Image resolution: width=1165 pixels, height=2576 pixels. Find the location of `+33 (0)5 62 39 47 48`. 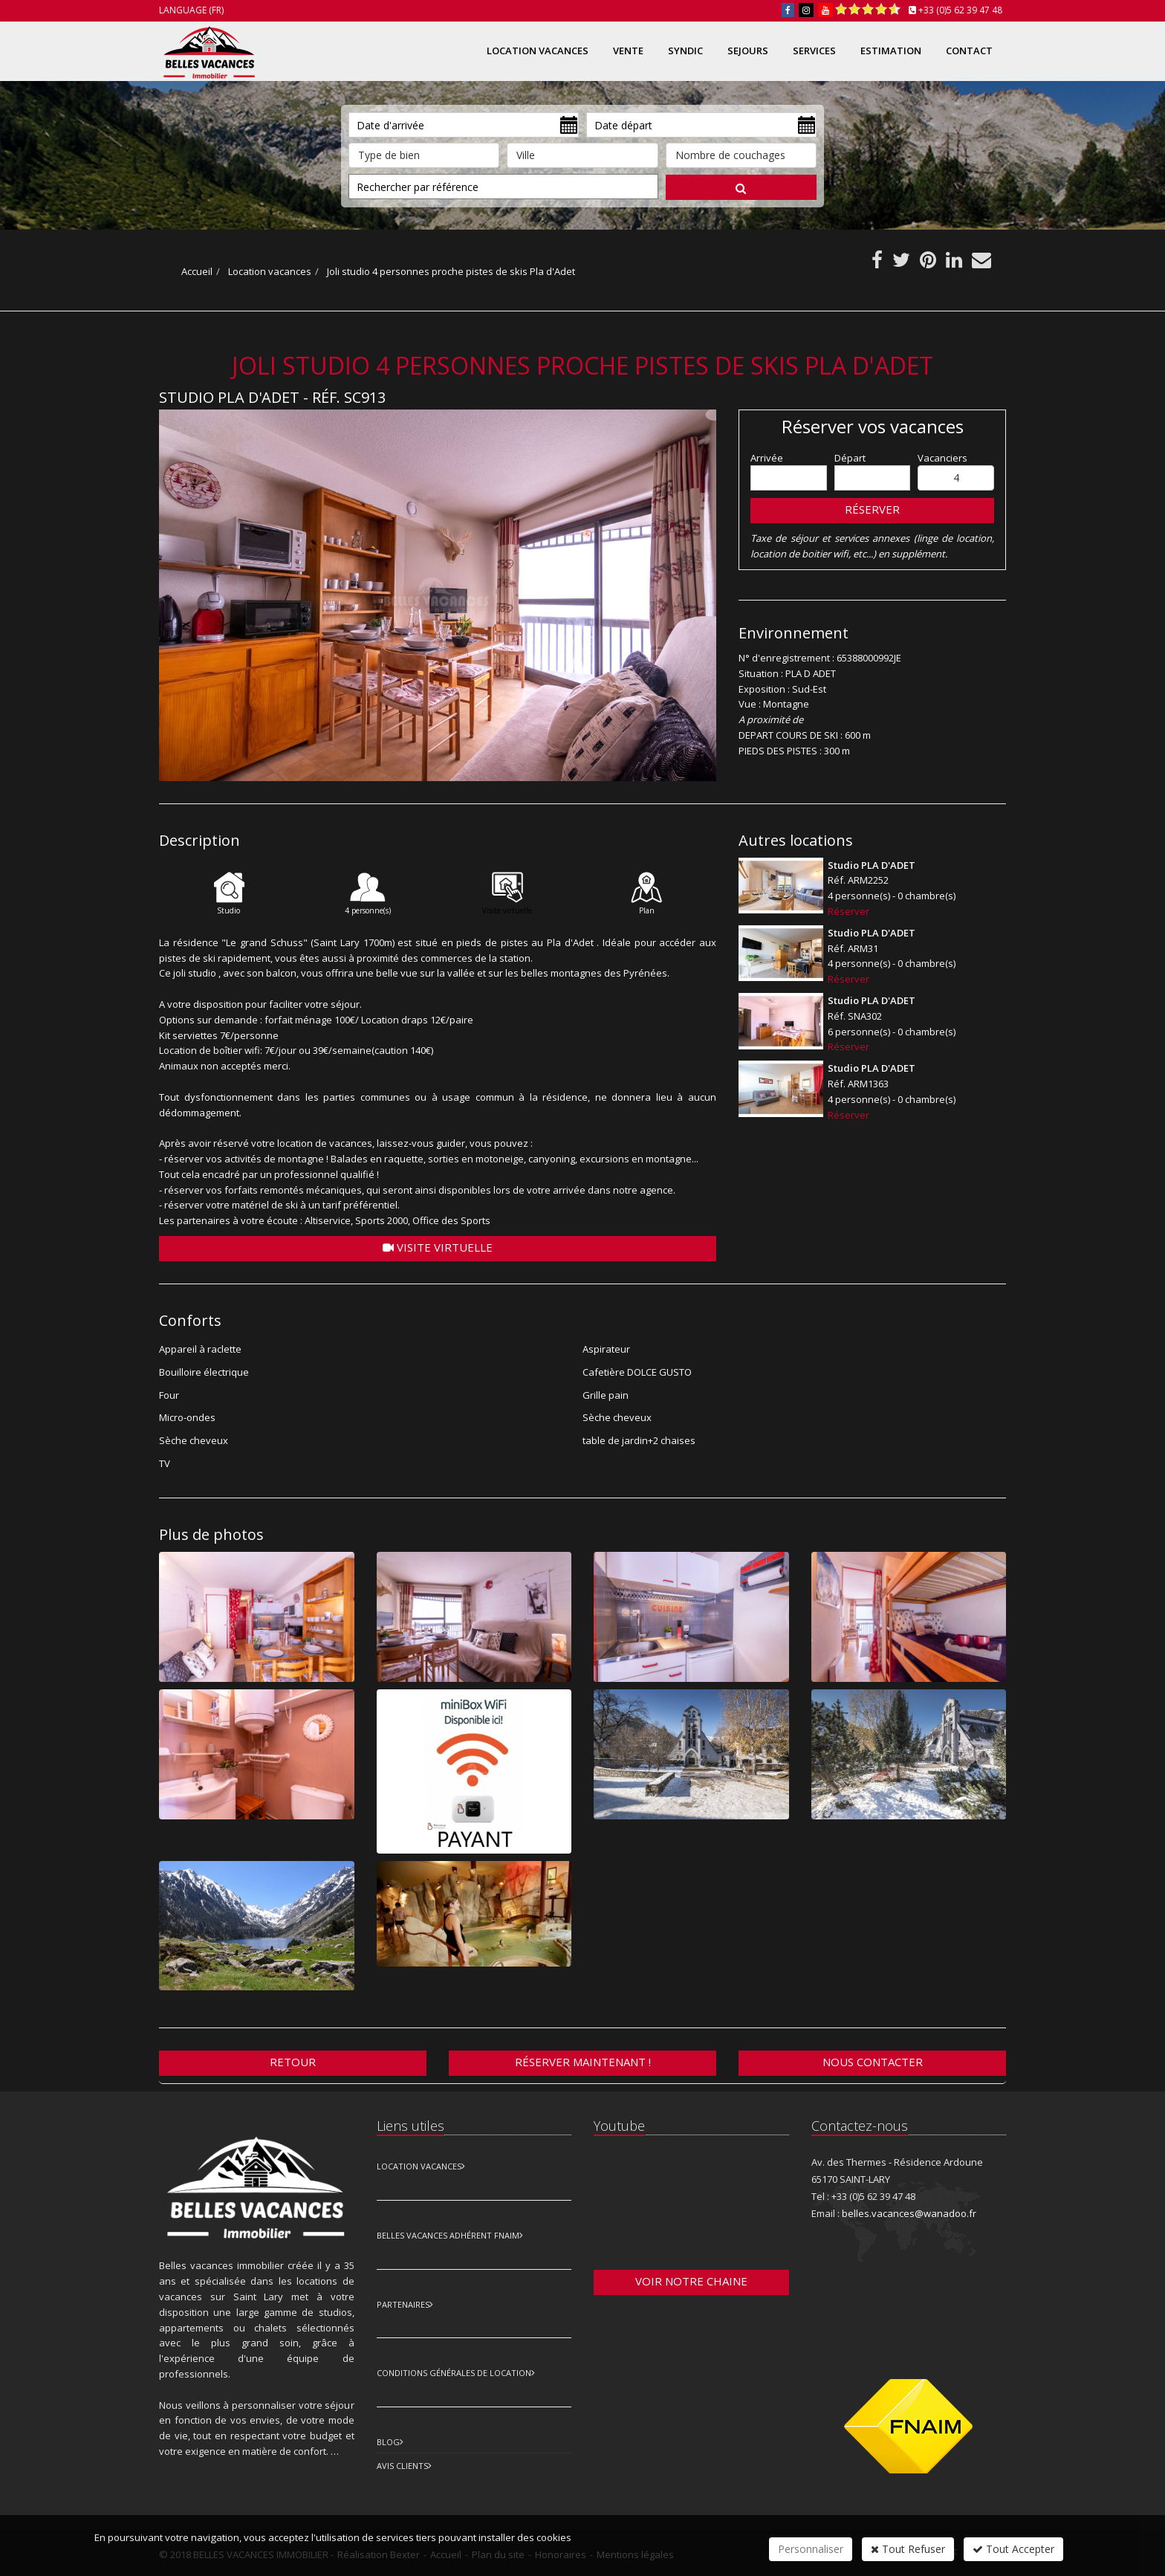

+33 (0)5 62 39 47 48 is located at coordinates (960, 10).